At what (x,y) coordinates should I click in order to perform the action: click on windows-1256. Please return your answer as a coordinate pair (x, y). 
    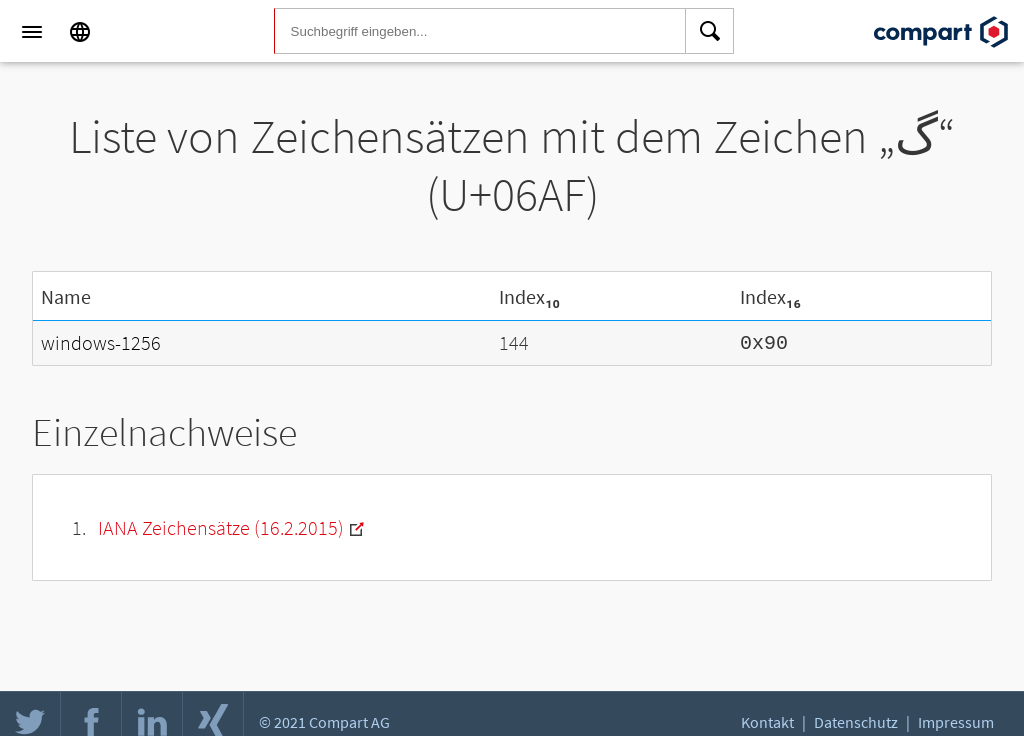
    Looking at the image, I should click on (101, 341).